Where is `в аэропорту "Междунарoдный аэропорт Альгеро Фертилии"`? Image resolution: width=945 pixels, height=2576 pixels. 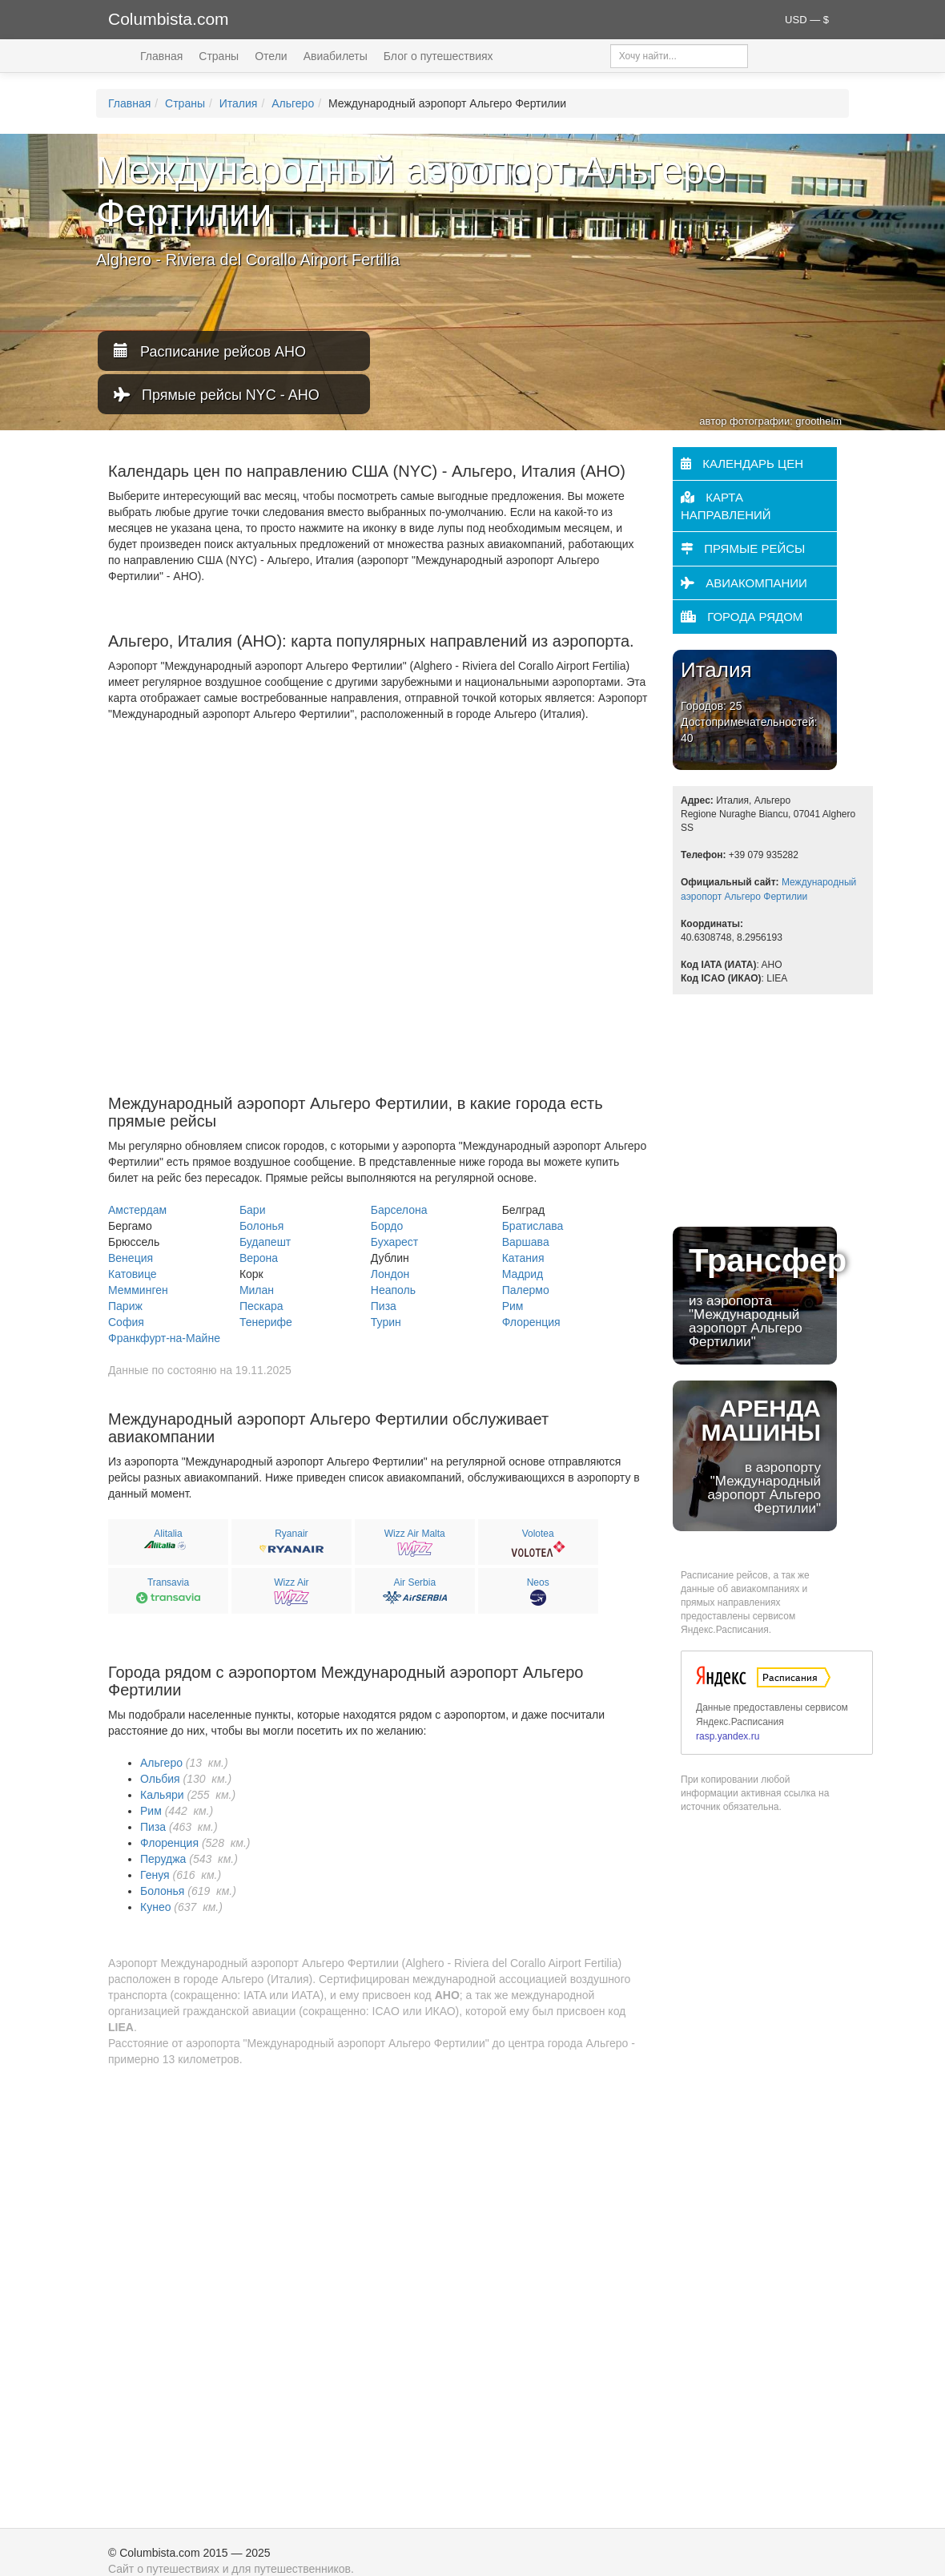 в аэропорту "Междунарoдный аэропорт Альгеро Фертилии" is located at coordinates (755, 1455).